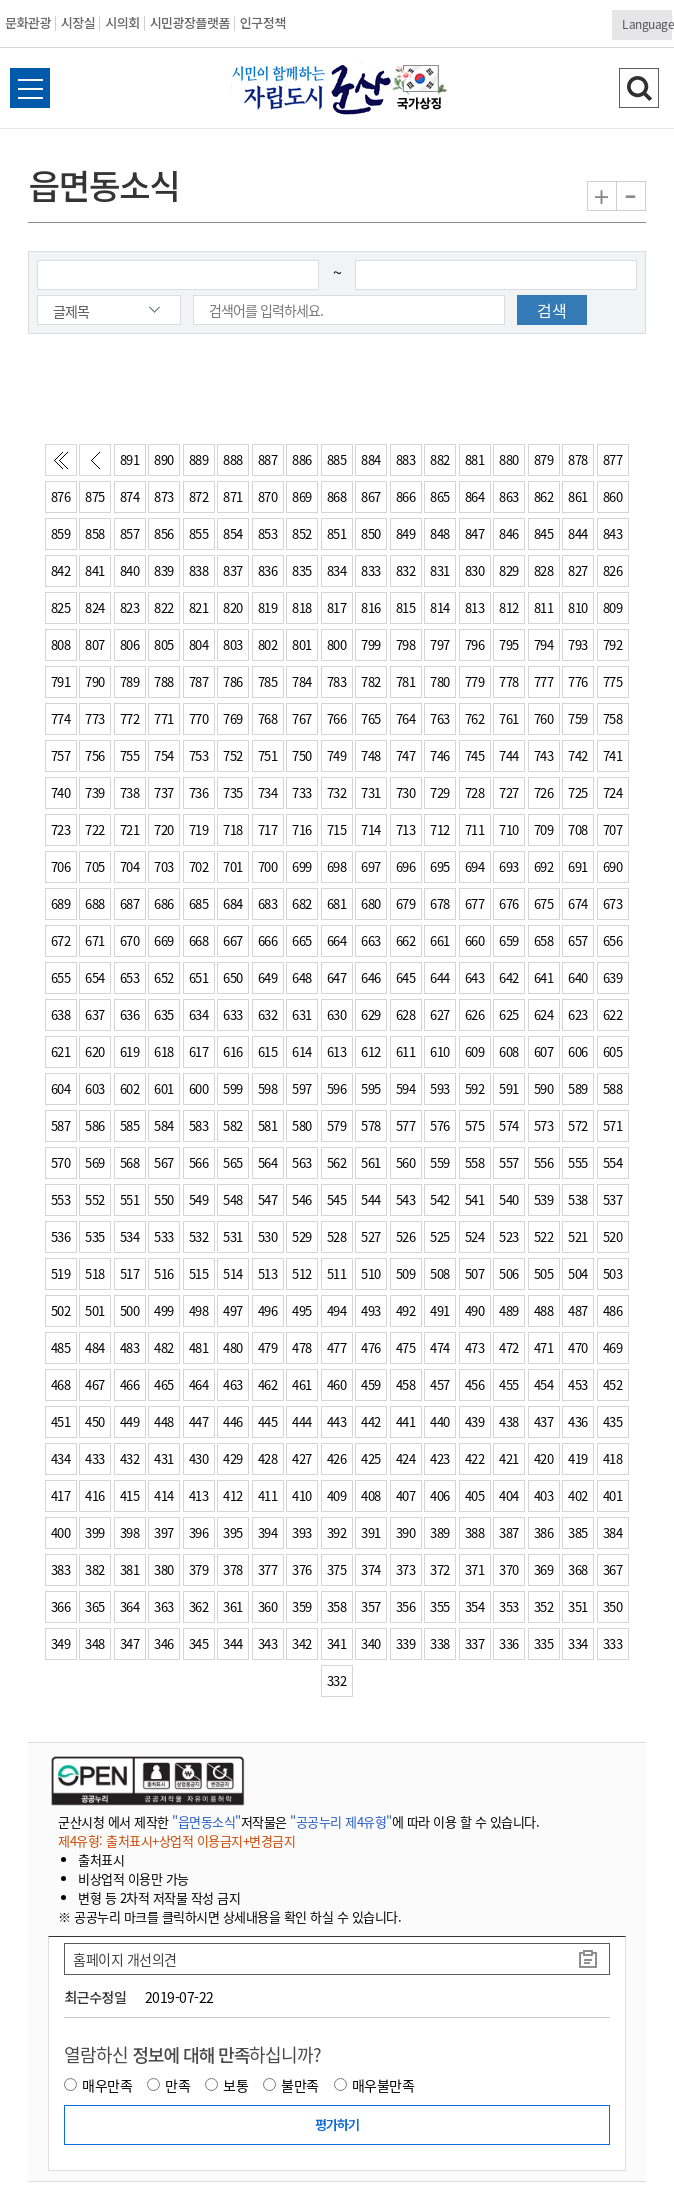 This screenshot has height=2196, width=674. What do you see at coordinates (164, 1125) in the screenshot?
I see `584` at bounding box center [164, 1125].